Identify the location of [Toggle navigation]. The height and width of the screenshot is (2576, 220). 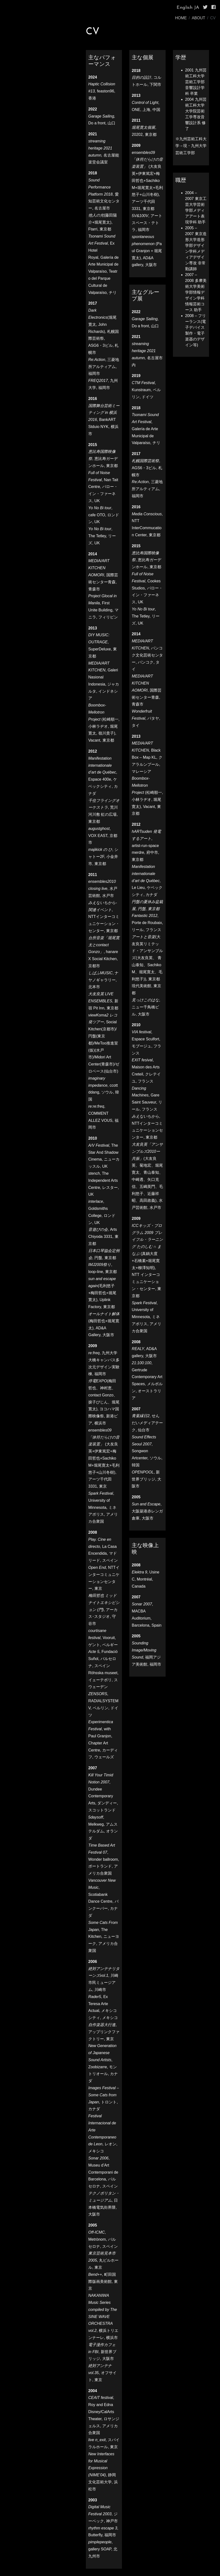
(50, 33).